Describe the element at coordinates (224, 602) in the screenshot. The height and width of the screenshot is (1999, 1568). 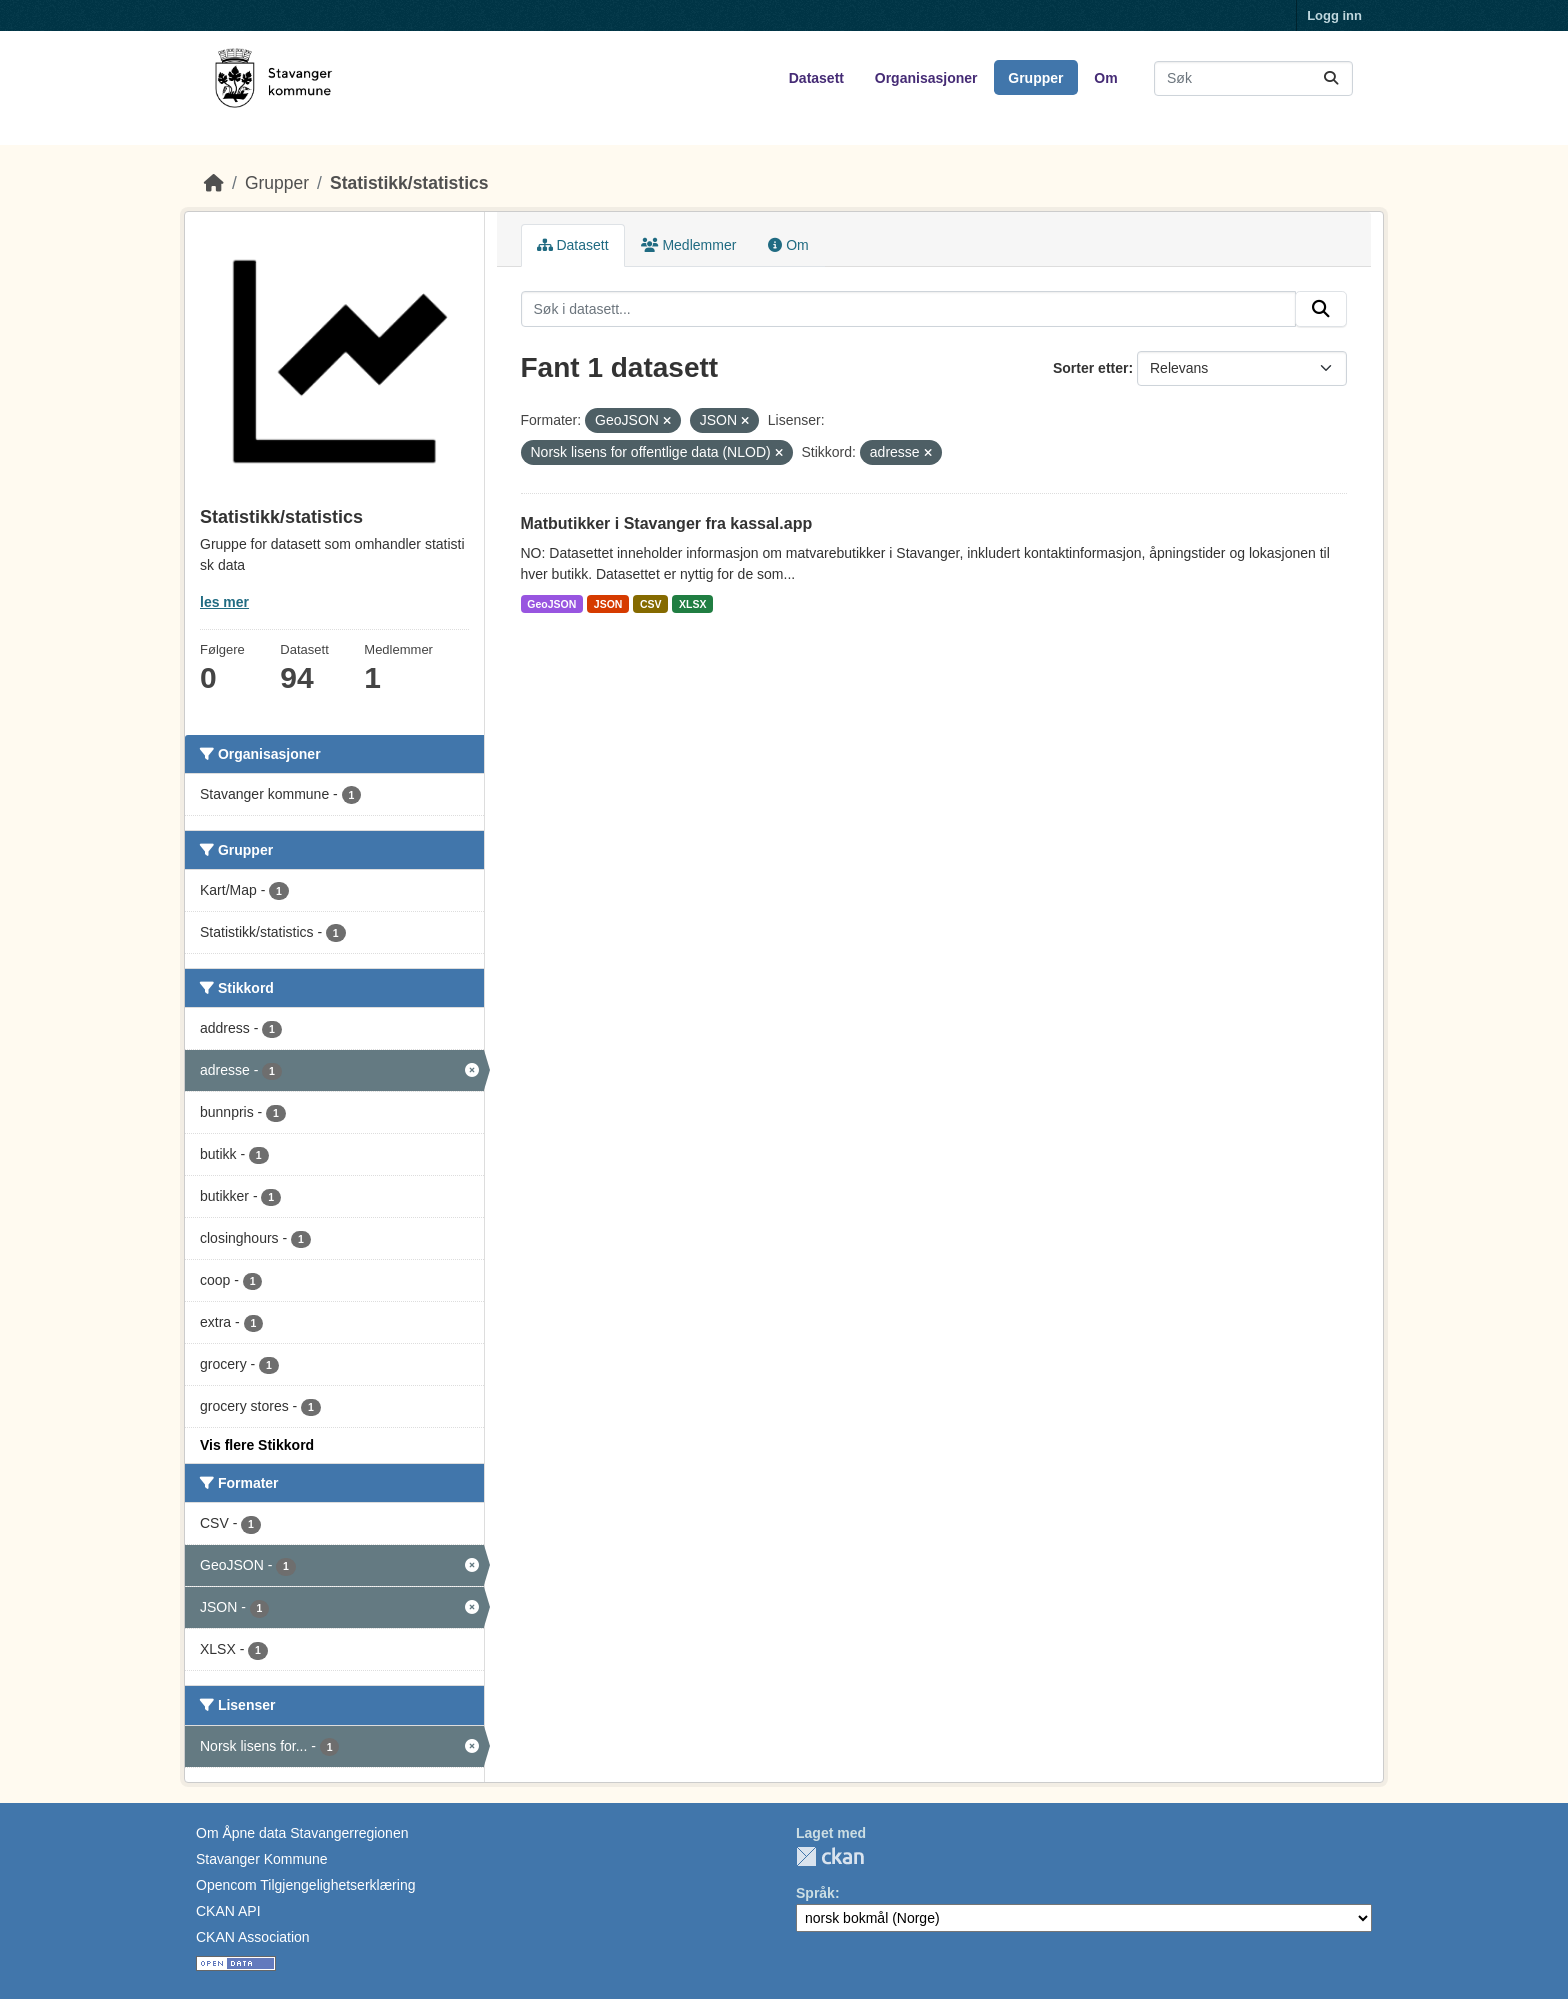
I see `les mer` at that location.